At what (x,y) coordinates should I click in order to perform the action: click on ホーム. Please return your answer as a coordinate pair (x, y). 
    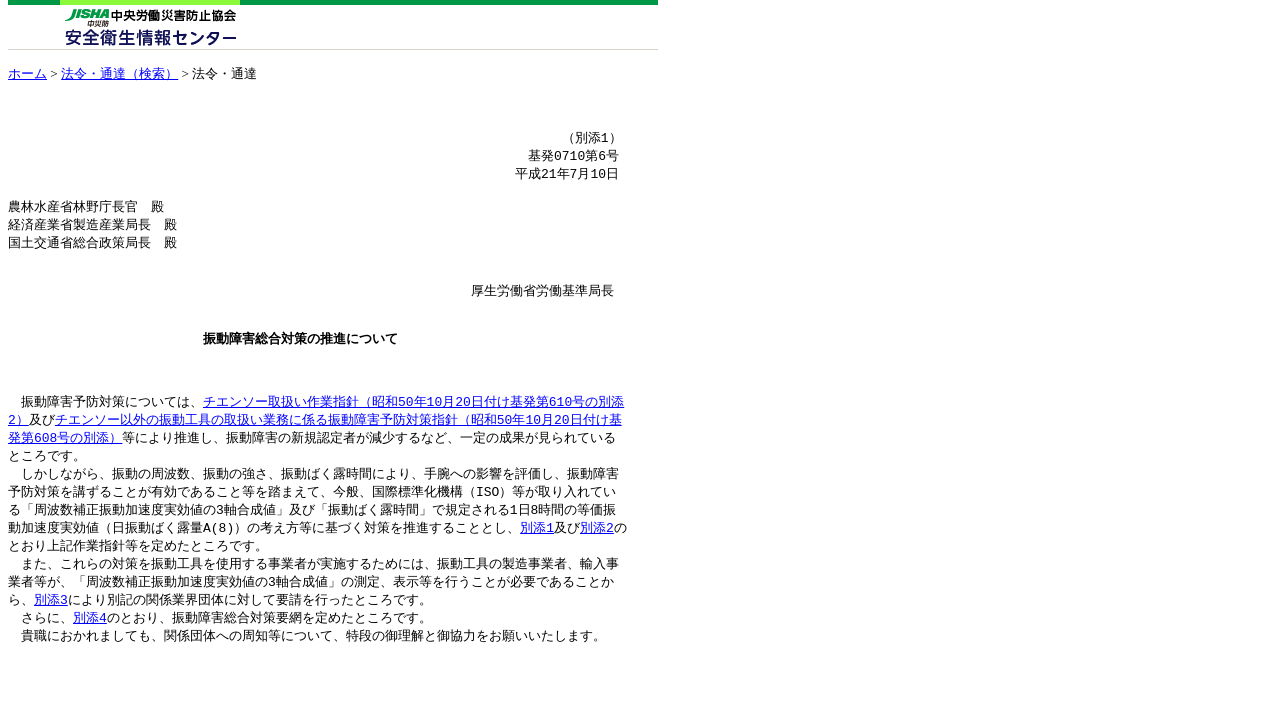
    Looking at the image, I should click on (27, 73).